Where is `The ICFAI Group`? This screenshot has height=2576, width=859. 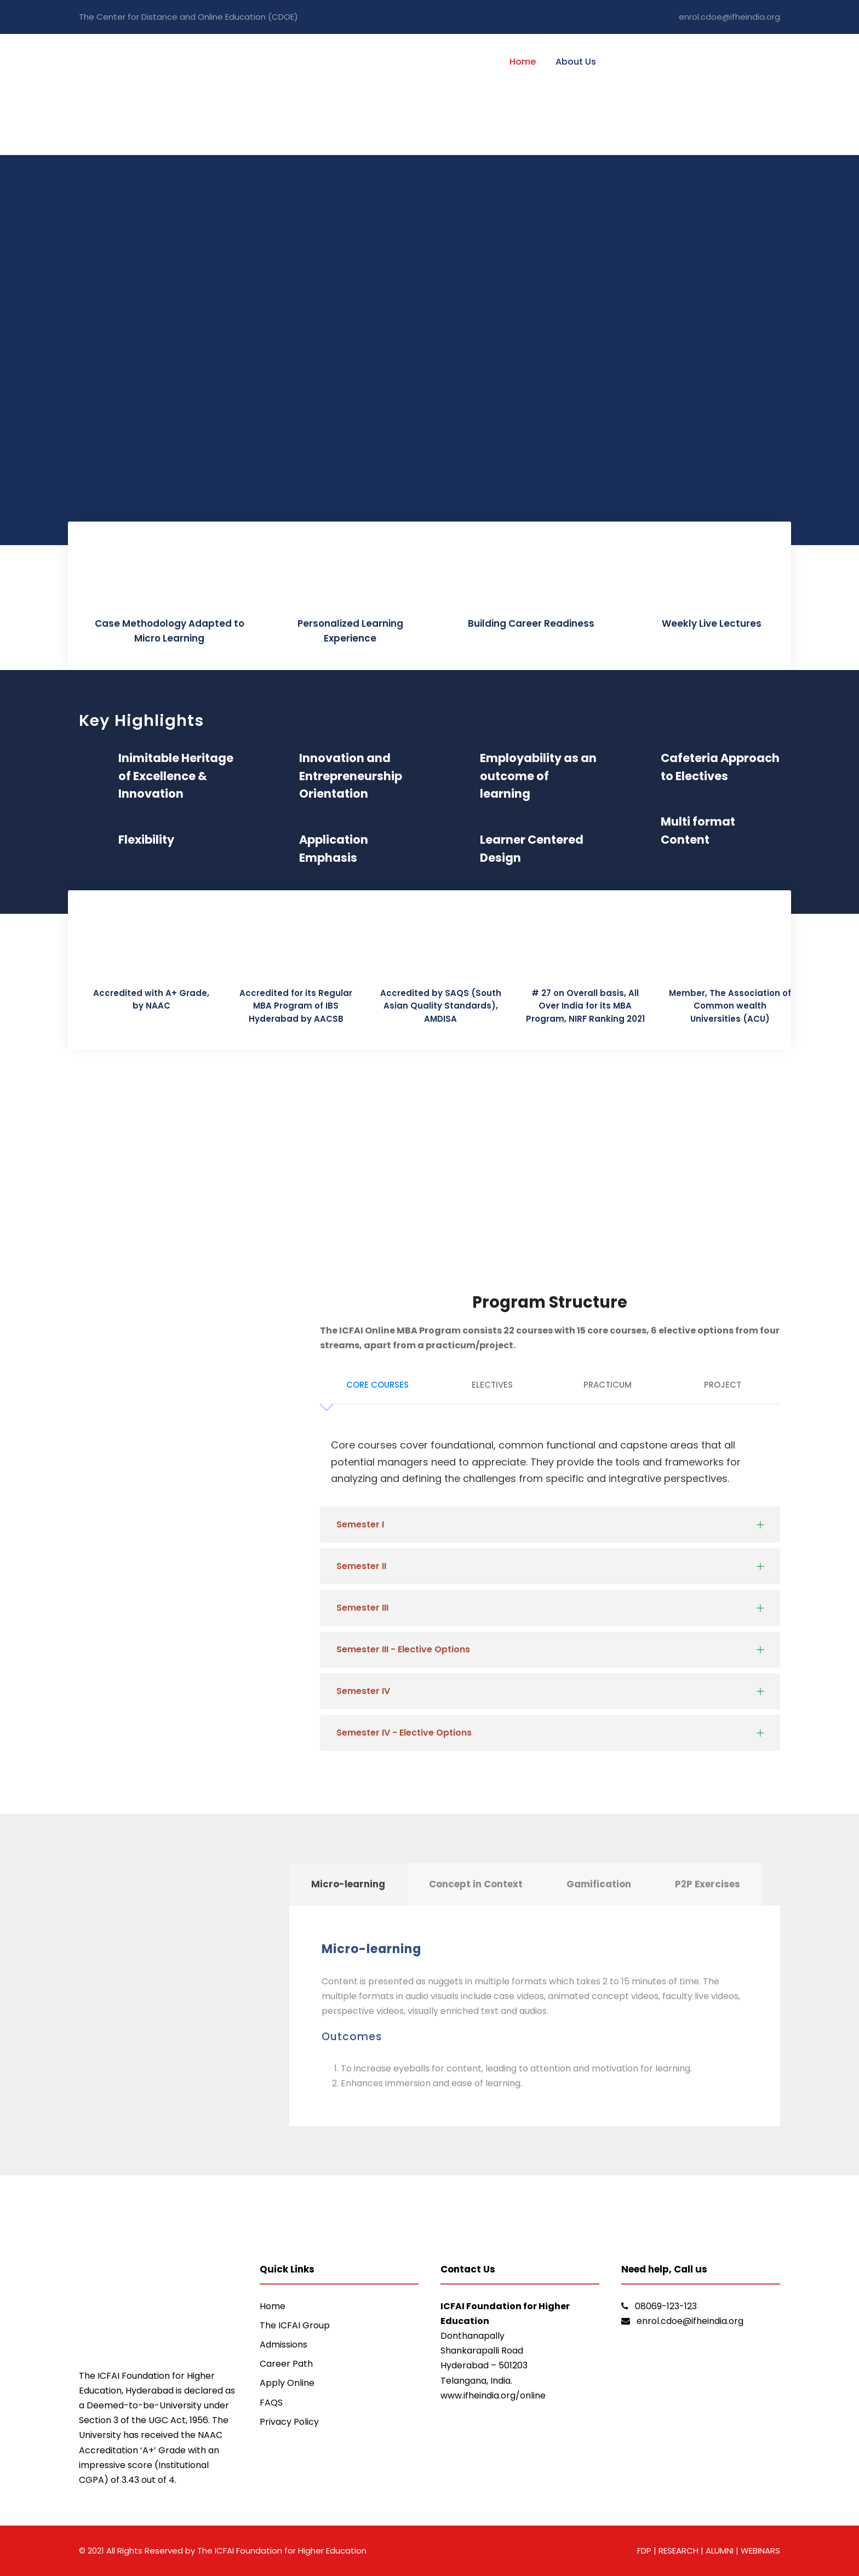
The ICFAI Group is located at coordinates (295, 2325).